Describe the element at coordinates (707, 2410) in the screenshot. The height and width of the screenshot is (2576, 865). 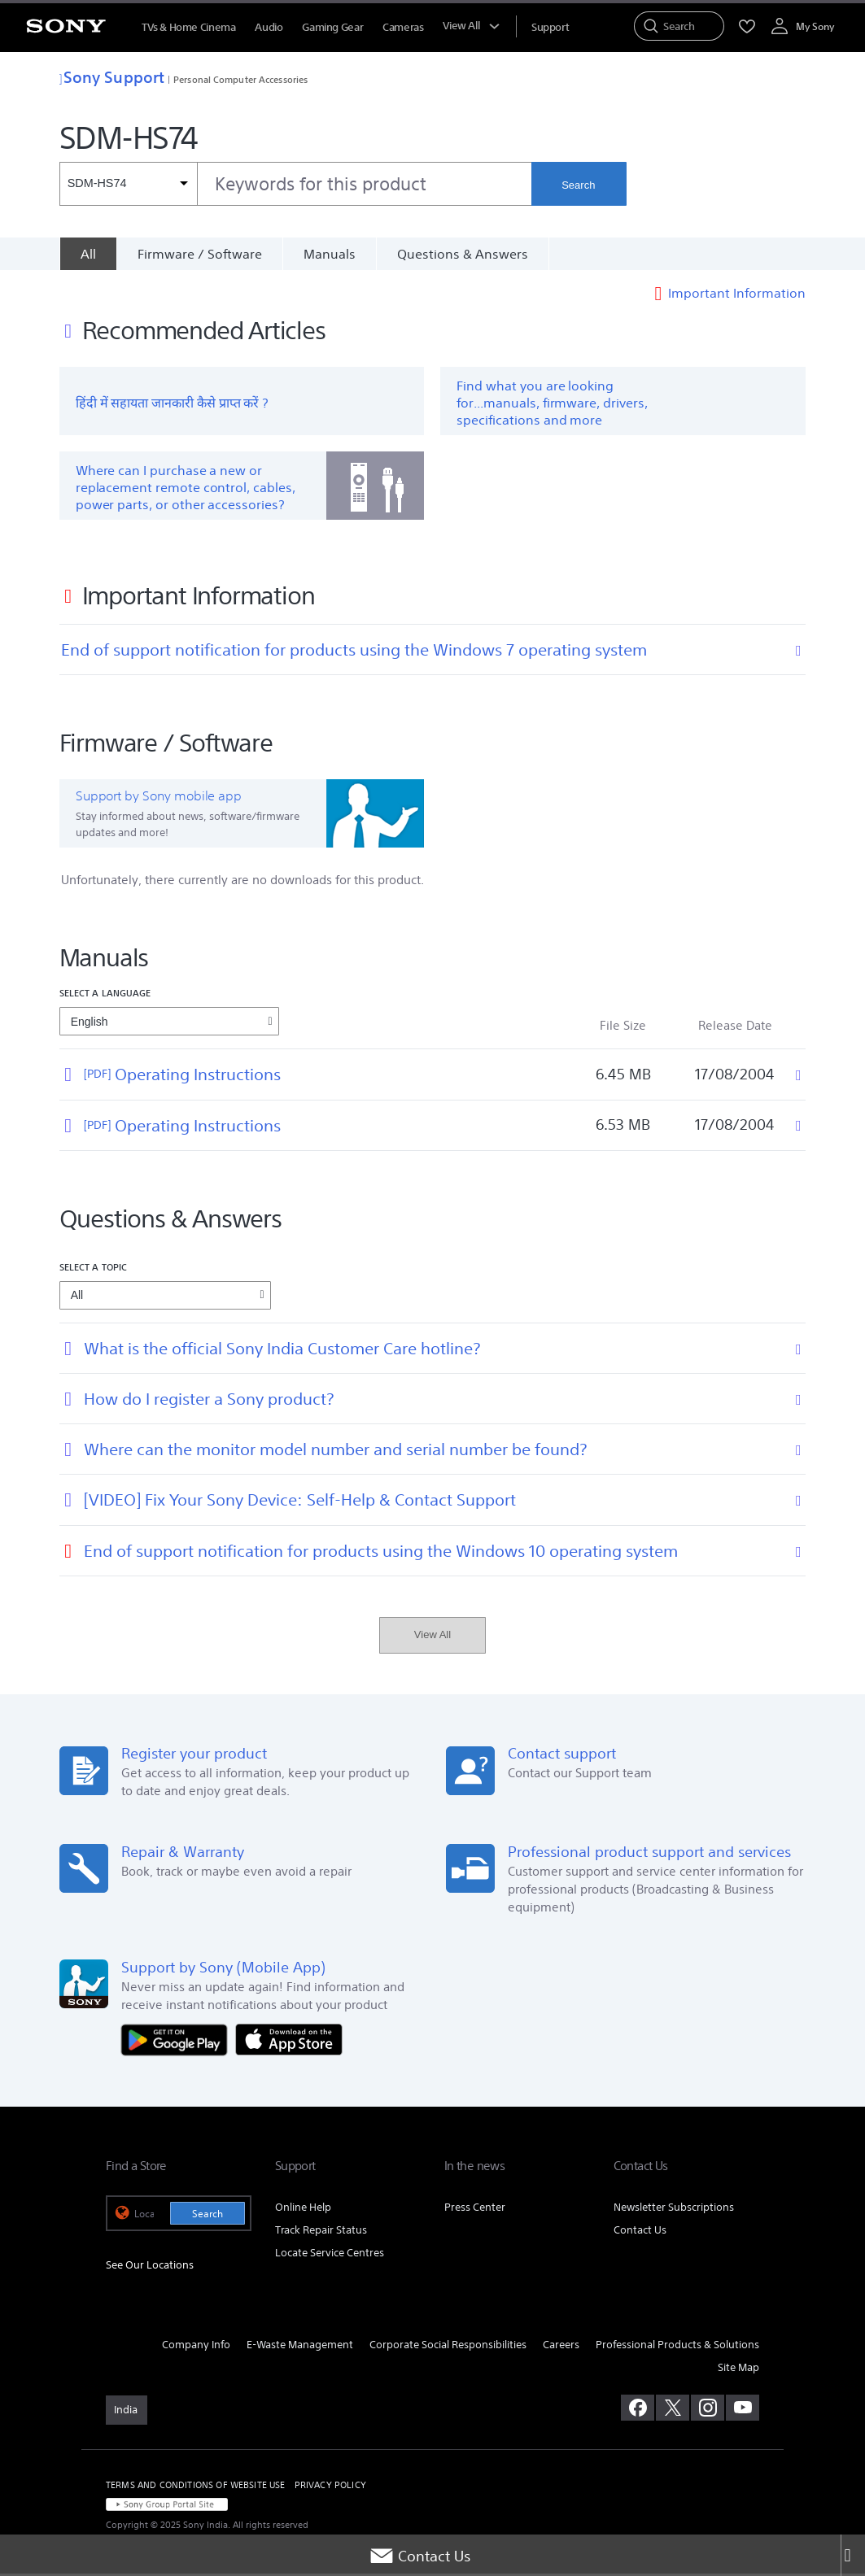
I see `[visit us on instagram]` at that location.